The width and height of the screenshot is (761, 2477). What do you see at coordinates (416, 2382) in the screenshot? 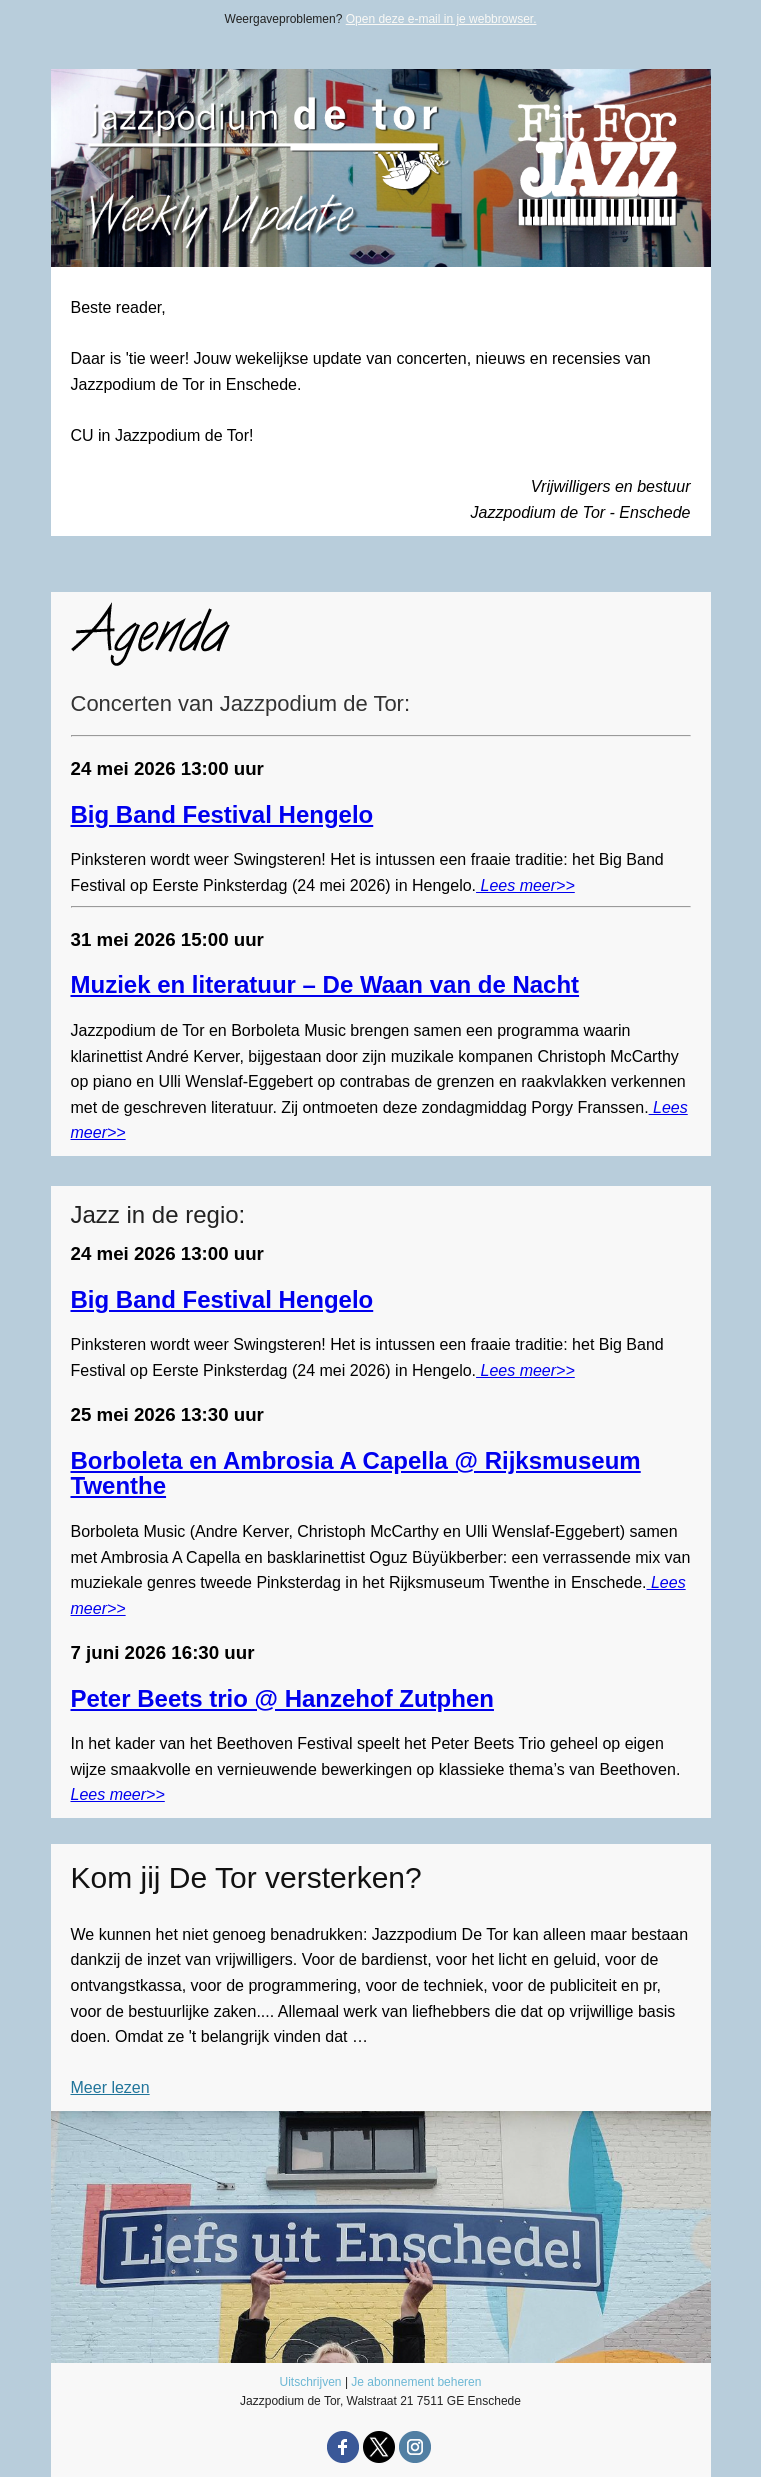
I see `Je abonnement beheren` at bounding box center [416, 2382].